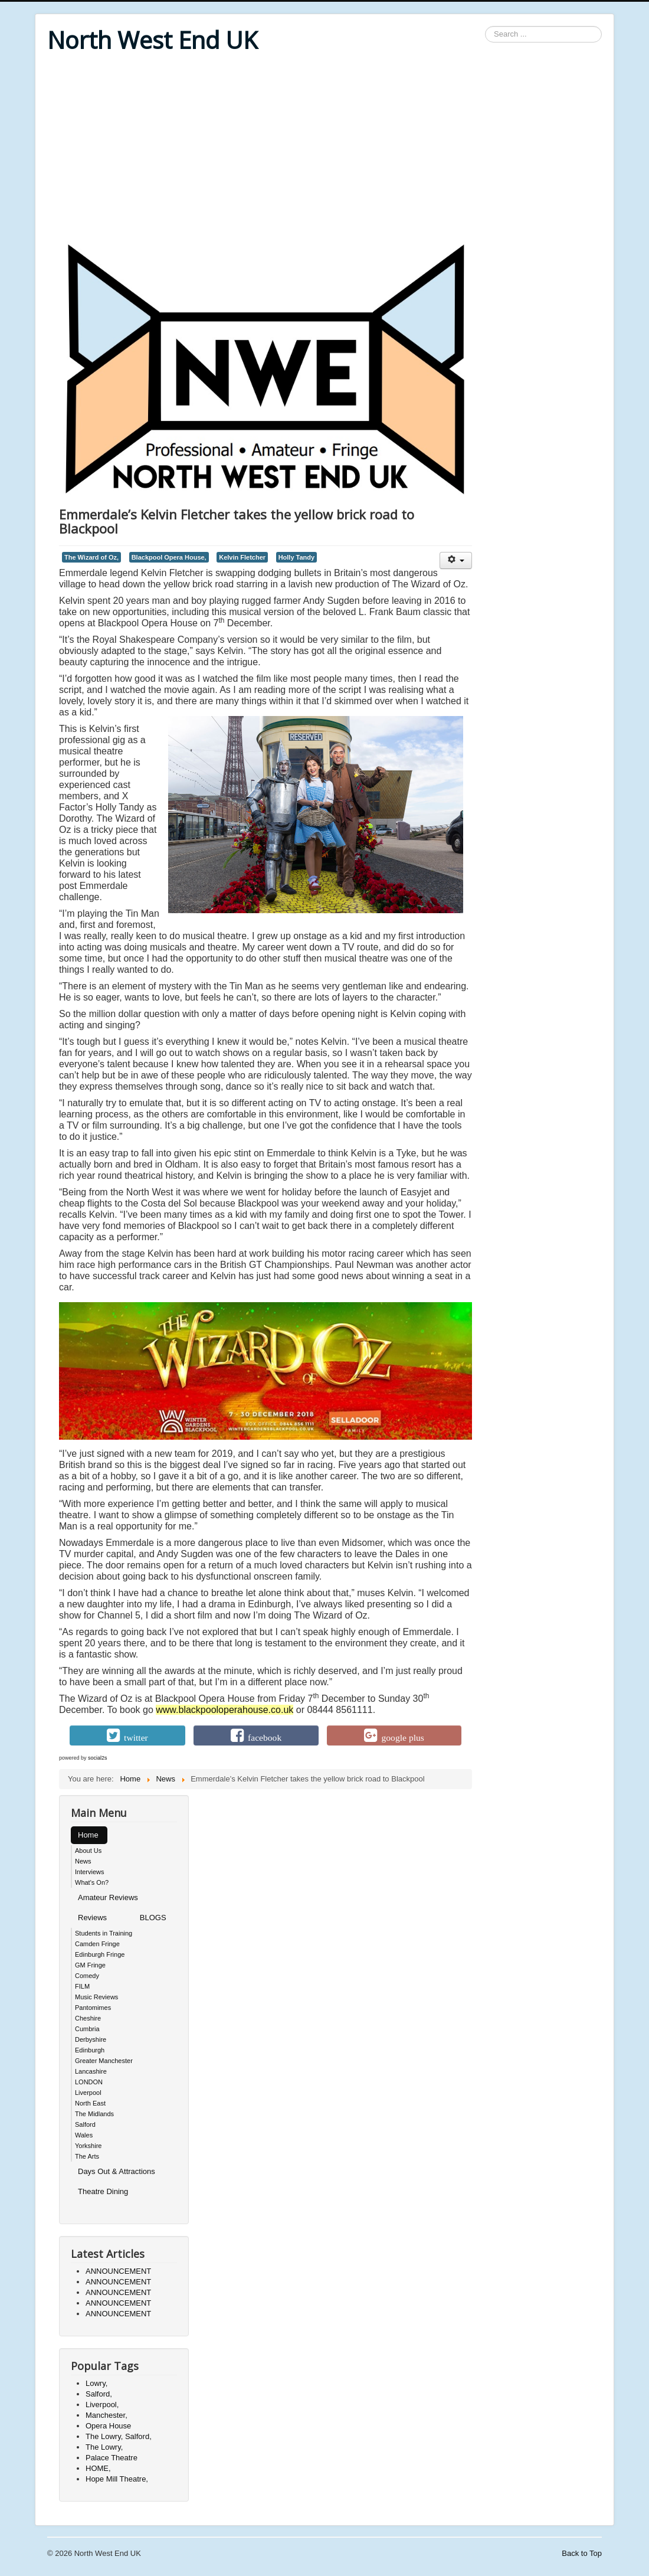 The width and height of the screenshot is (649, 2576). Describe the element at coordinates (103, 2191) in the screenshot. I see `Theatre Dining` at that location.